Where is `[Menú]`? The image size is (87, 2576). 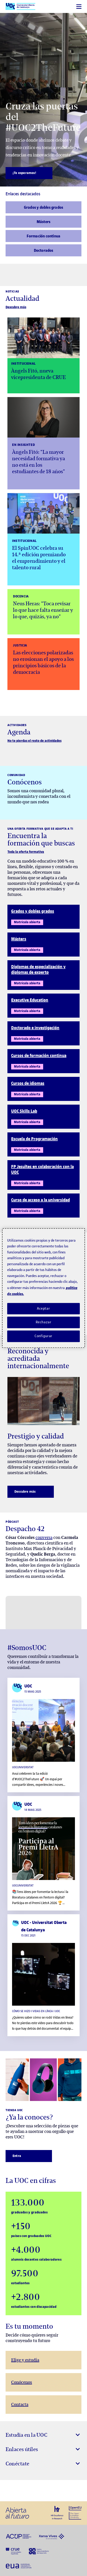 [Menú] is located at coordinates (78, 6).